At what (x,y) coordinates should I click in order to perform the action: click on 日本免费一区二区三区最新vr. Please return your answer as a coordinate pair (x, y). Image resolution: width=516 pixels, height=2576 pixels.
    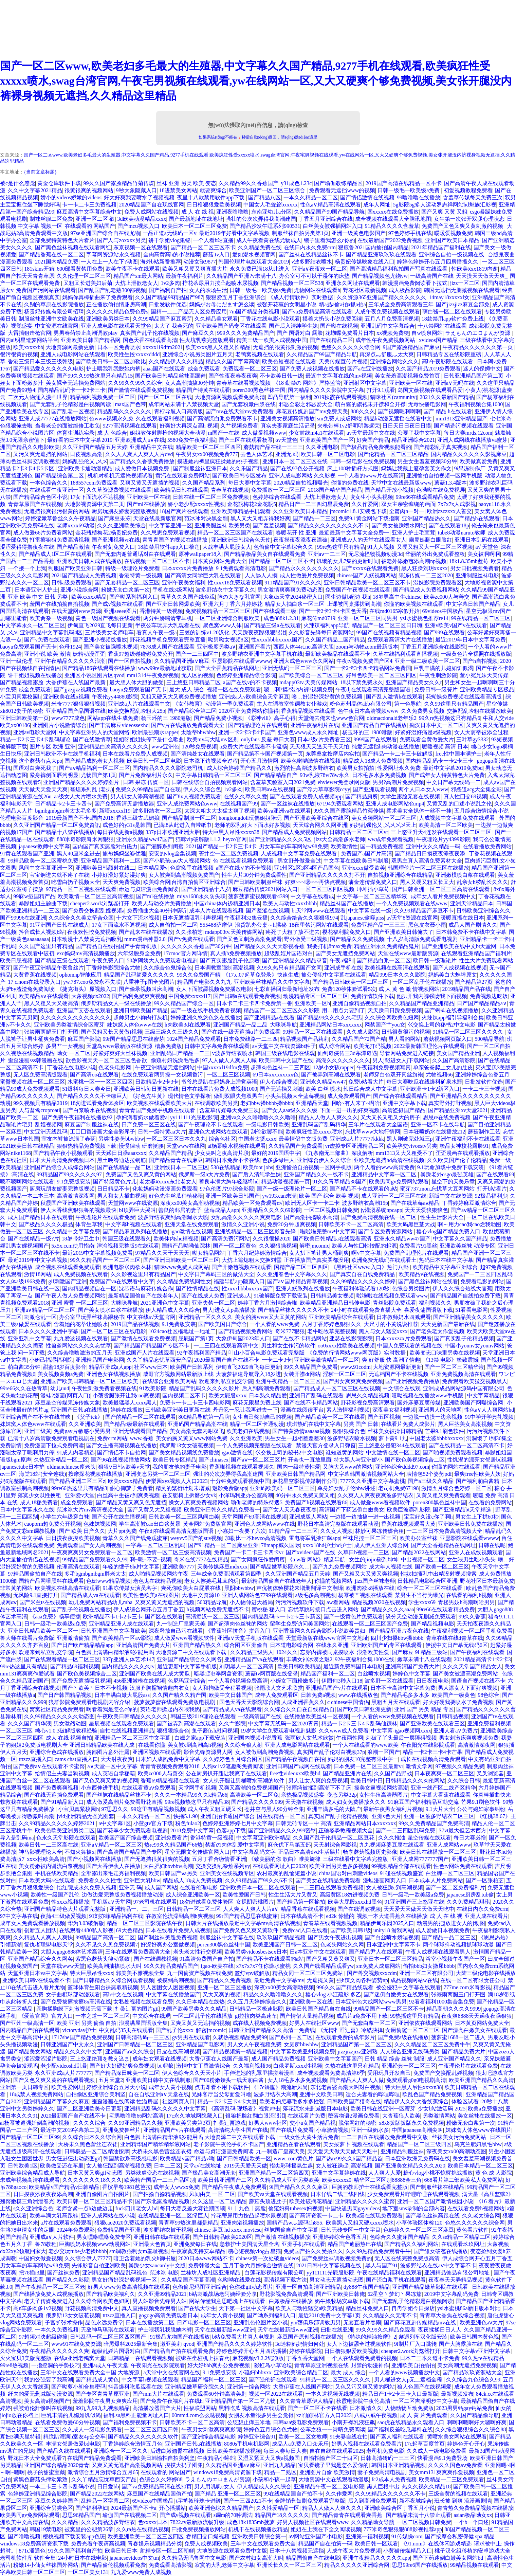
    Looking at the image, I should click on (368, 1766).